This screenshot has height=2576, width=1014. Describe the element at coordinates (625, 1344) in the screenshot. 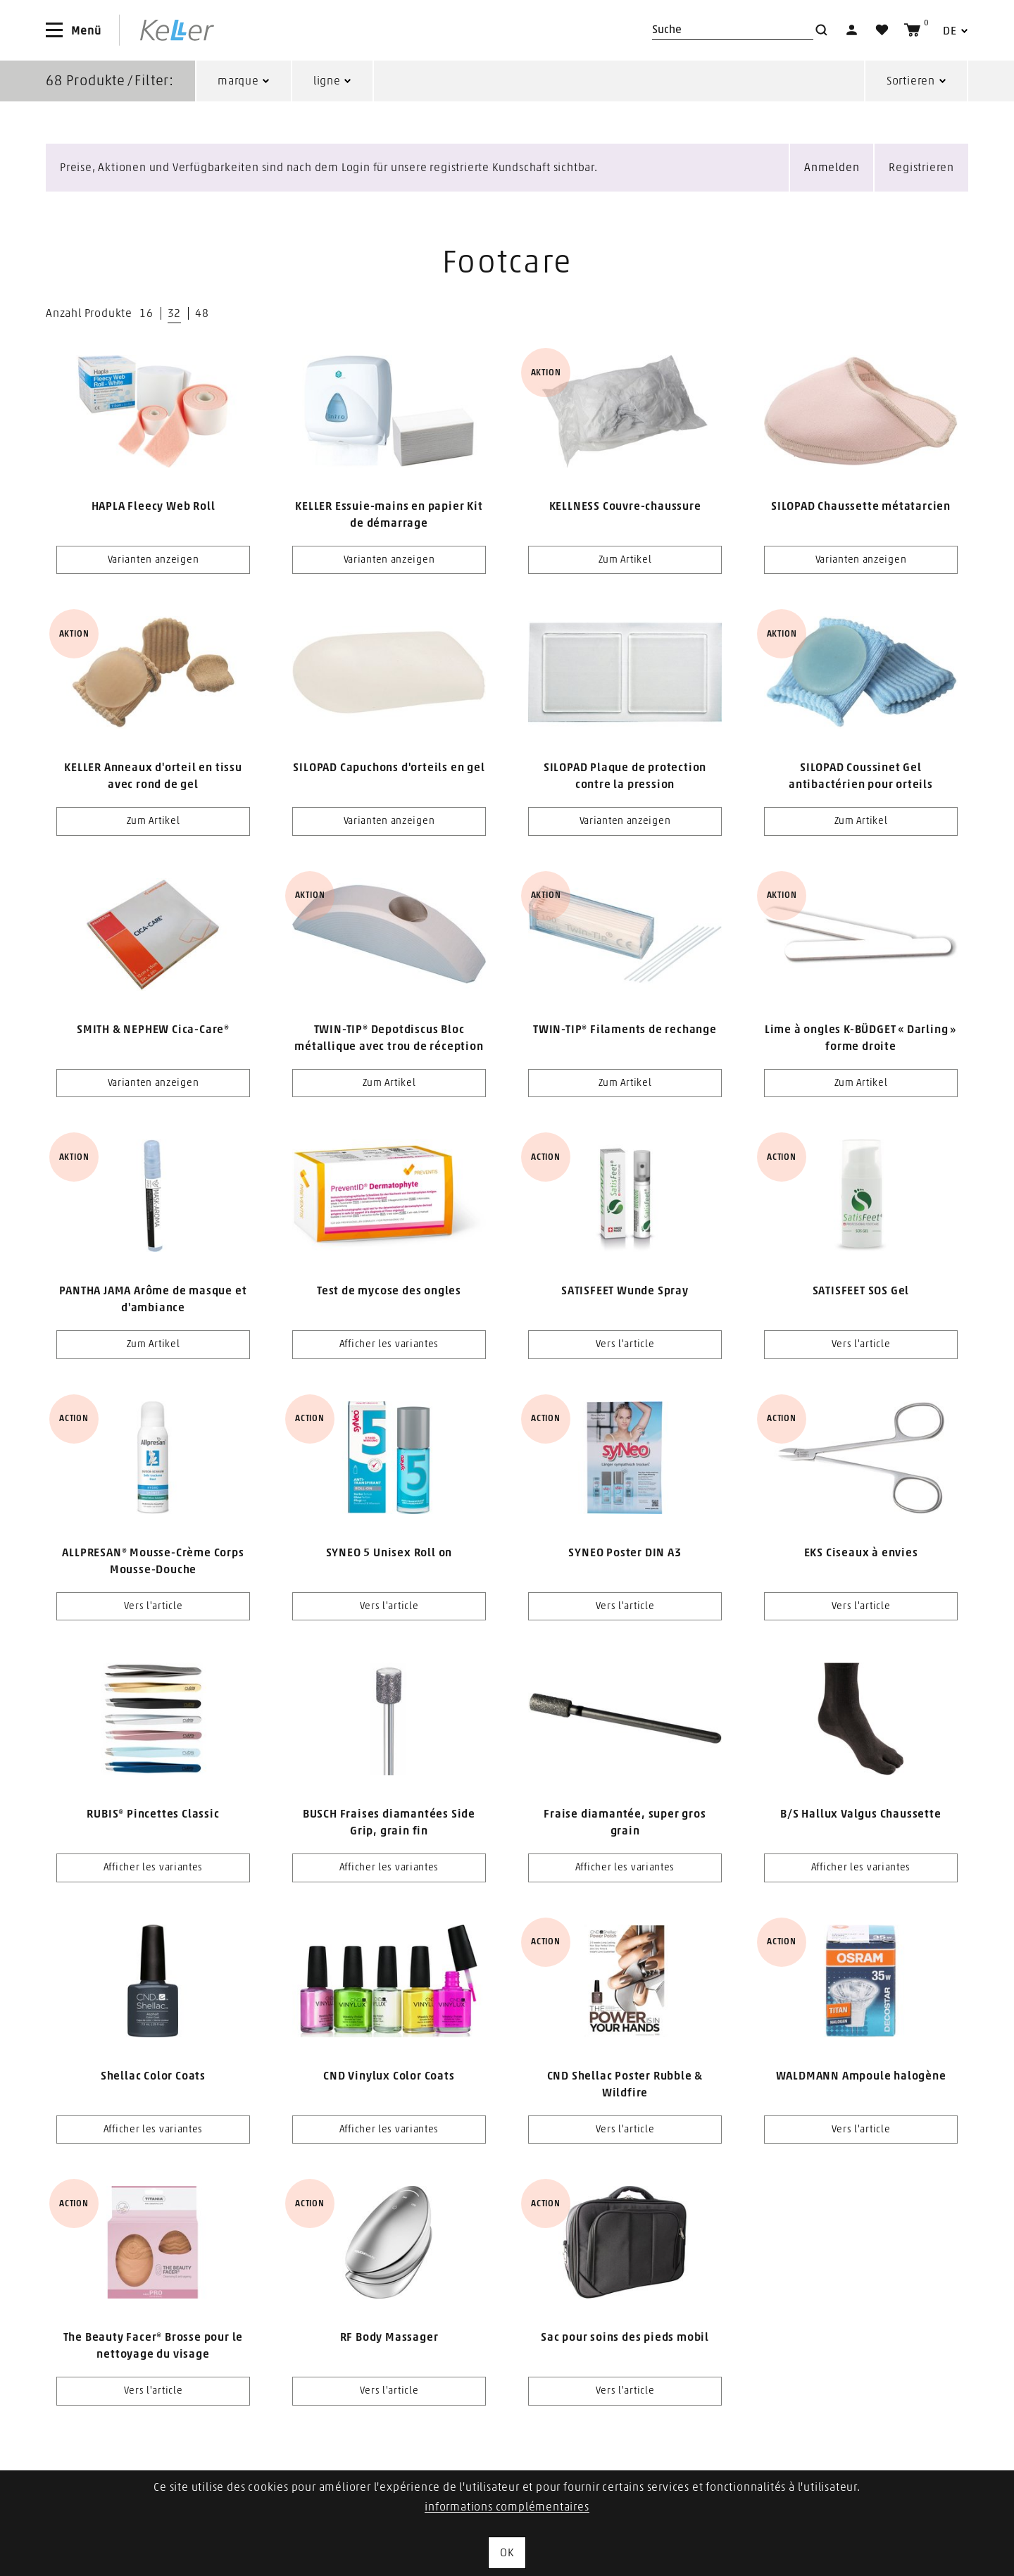

I see `Vers l'article` at that location.